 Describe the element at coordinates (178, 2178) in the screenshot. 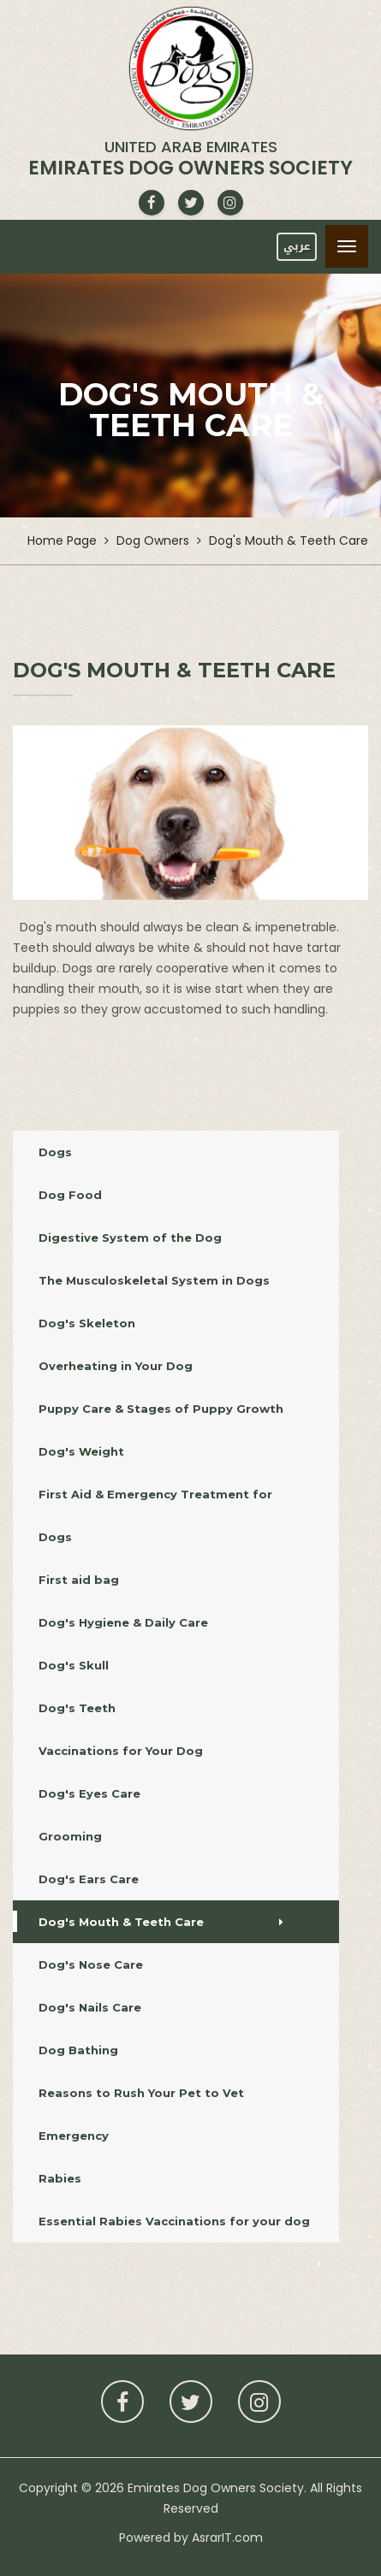

I see `Rabies` at that location.